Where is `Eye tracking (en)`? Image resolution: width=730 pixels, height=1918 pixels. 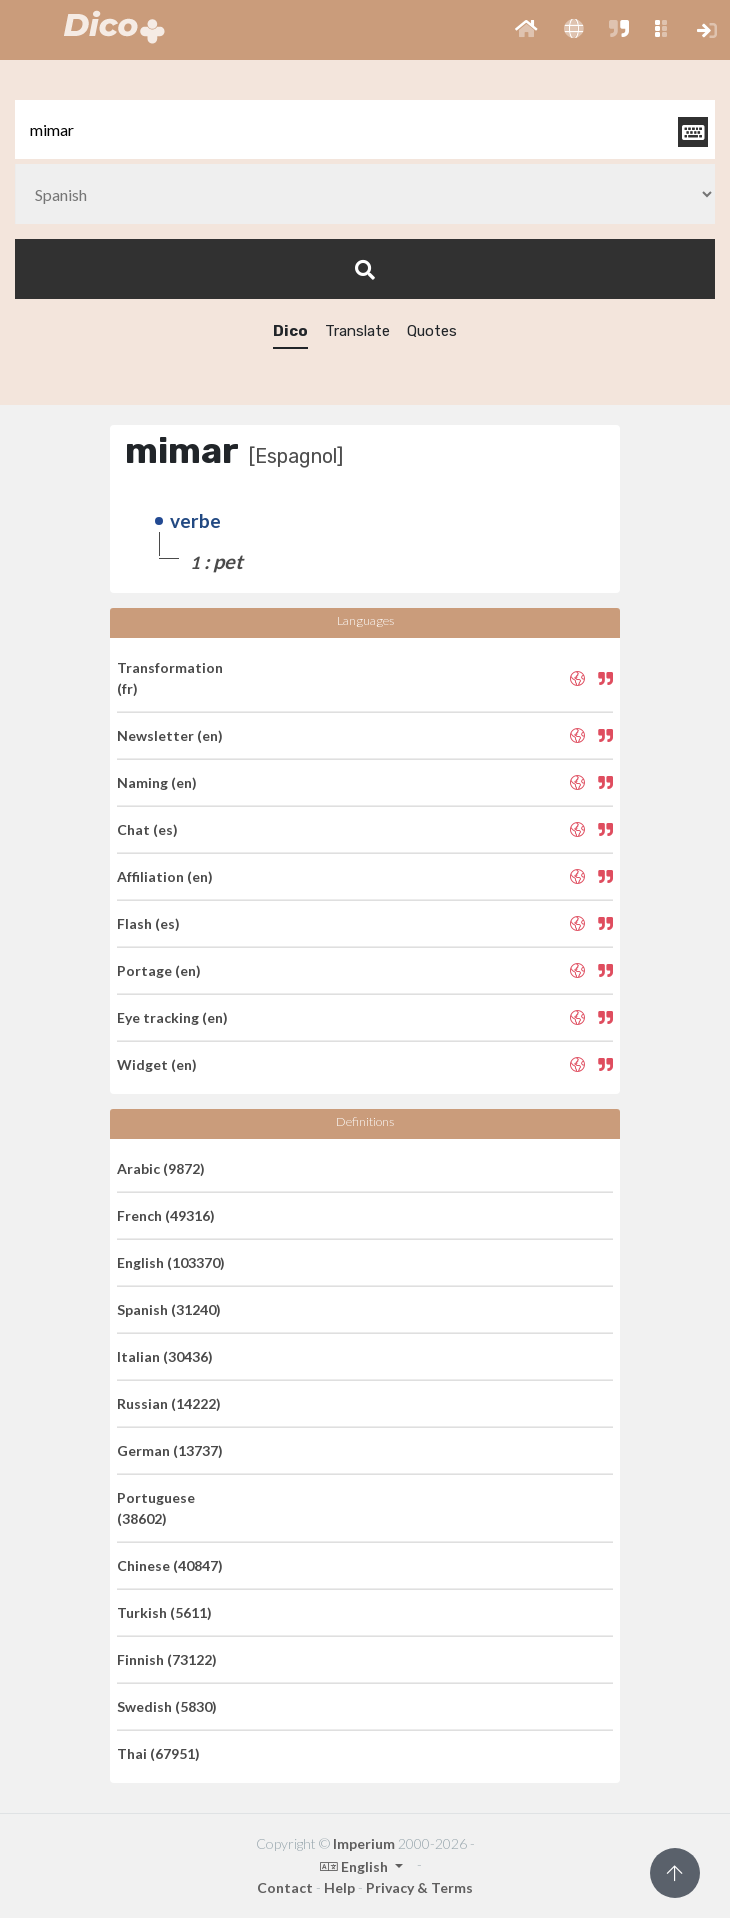 Eye tracking (en) is located at coordinates (172, 1017).